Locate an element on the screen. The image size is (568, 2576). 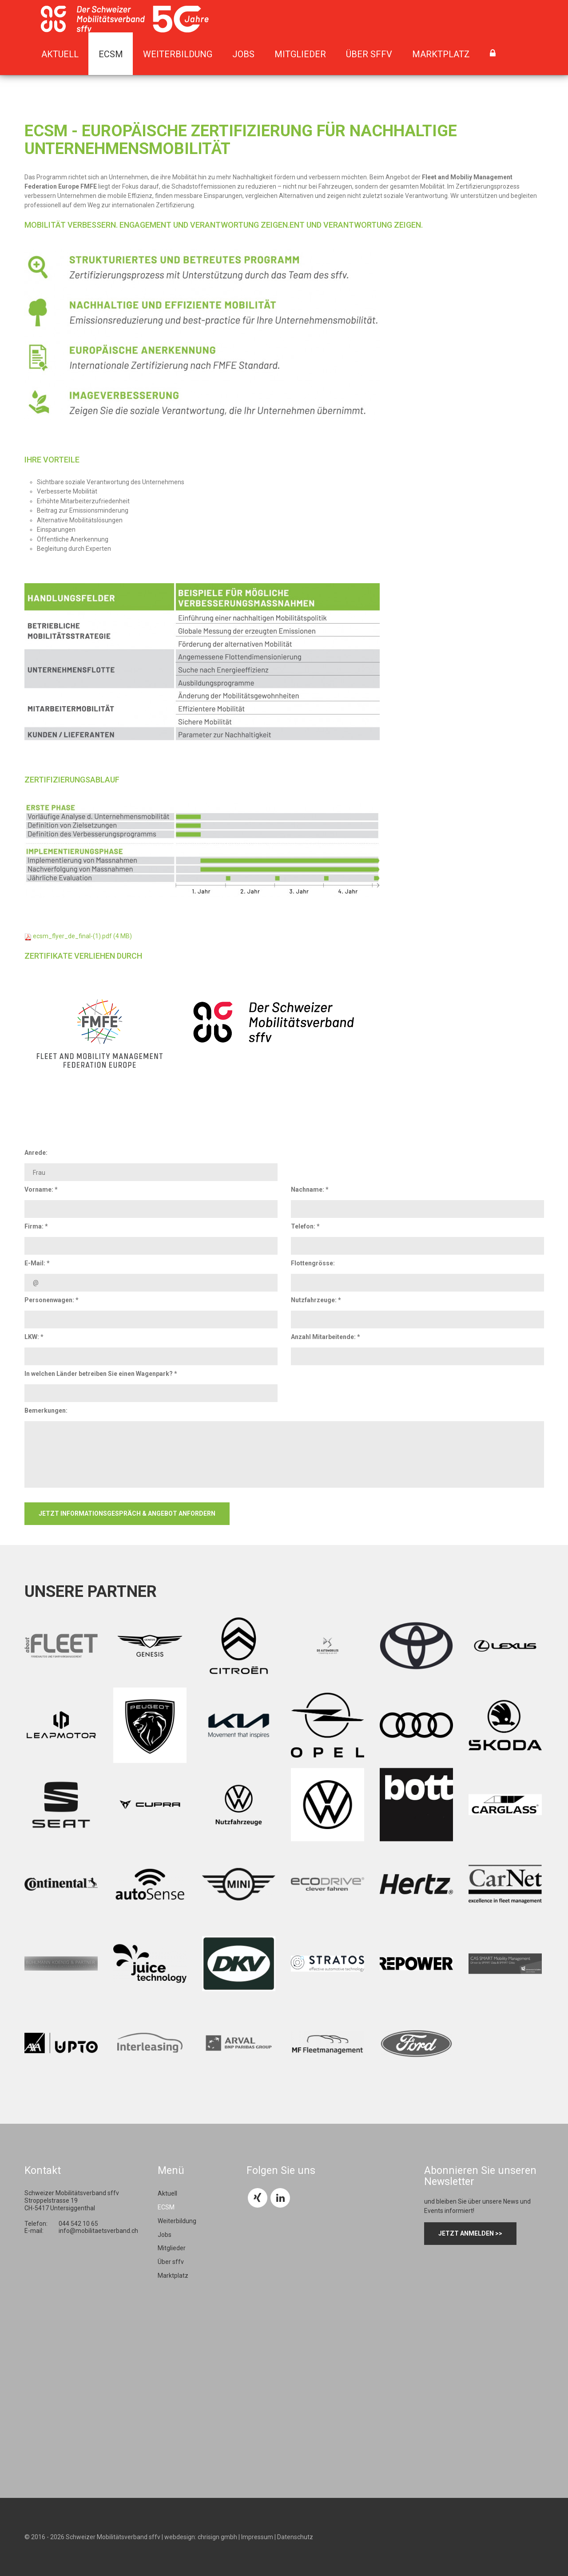
Nachname: * is located at coordinates (310, 1189).